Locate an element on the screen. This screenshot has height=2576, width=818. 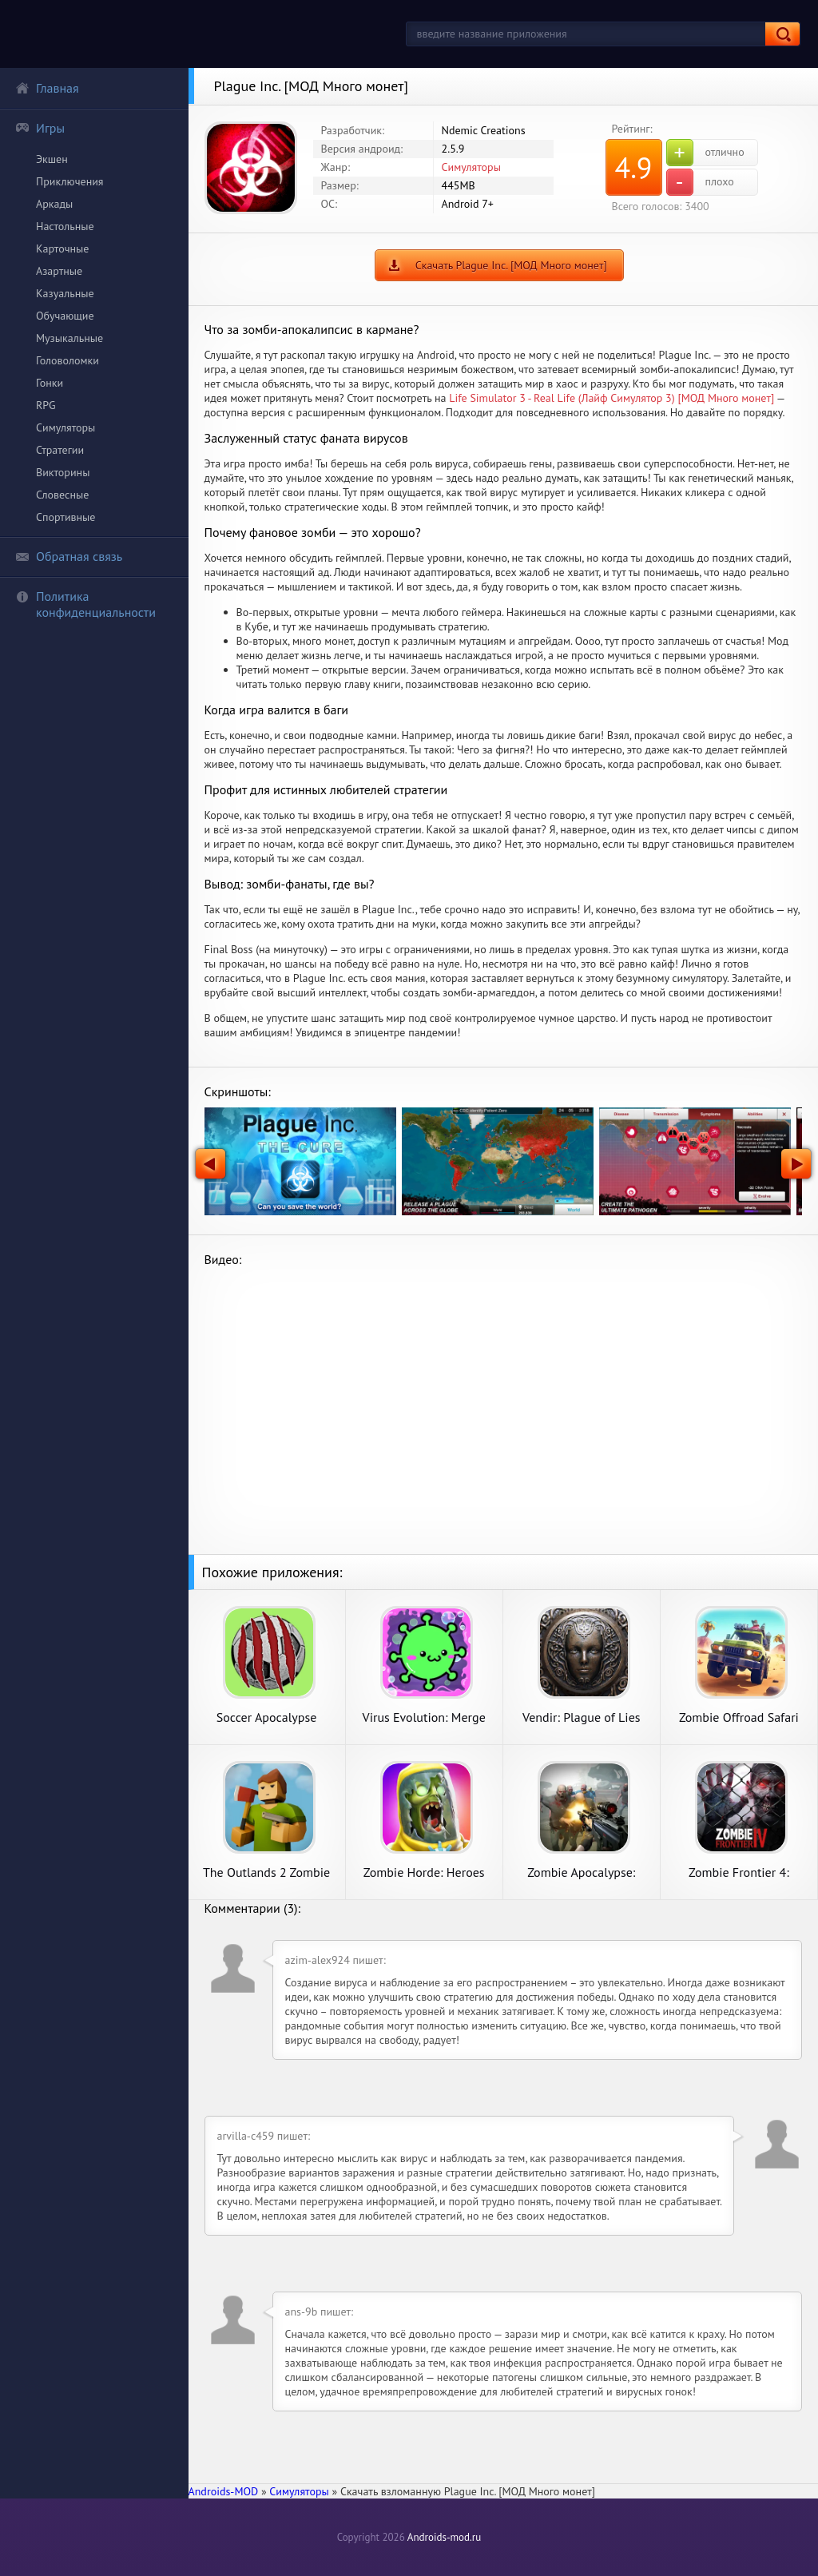
Спортивные is located at coordinates (65, 517).